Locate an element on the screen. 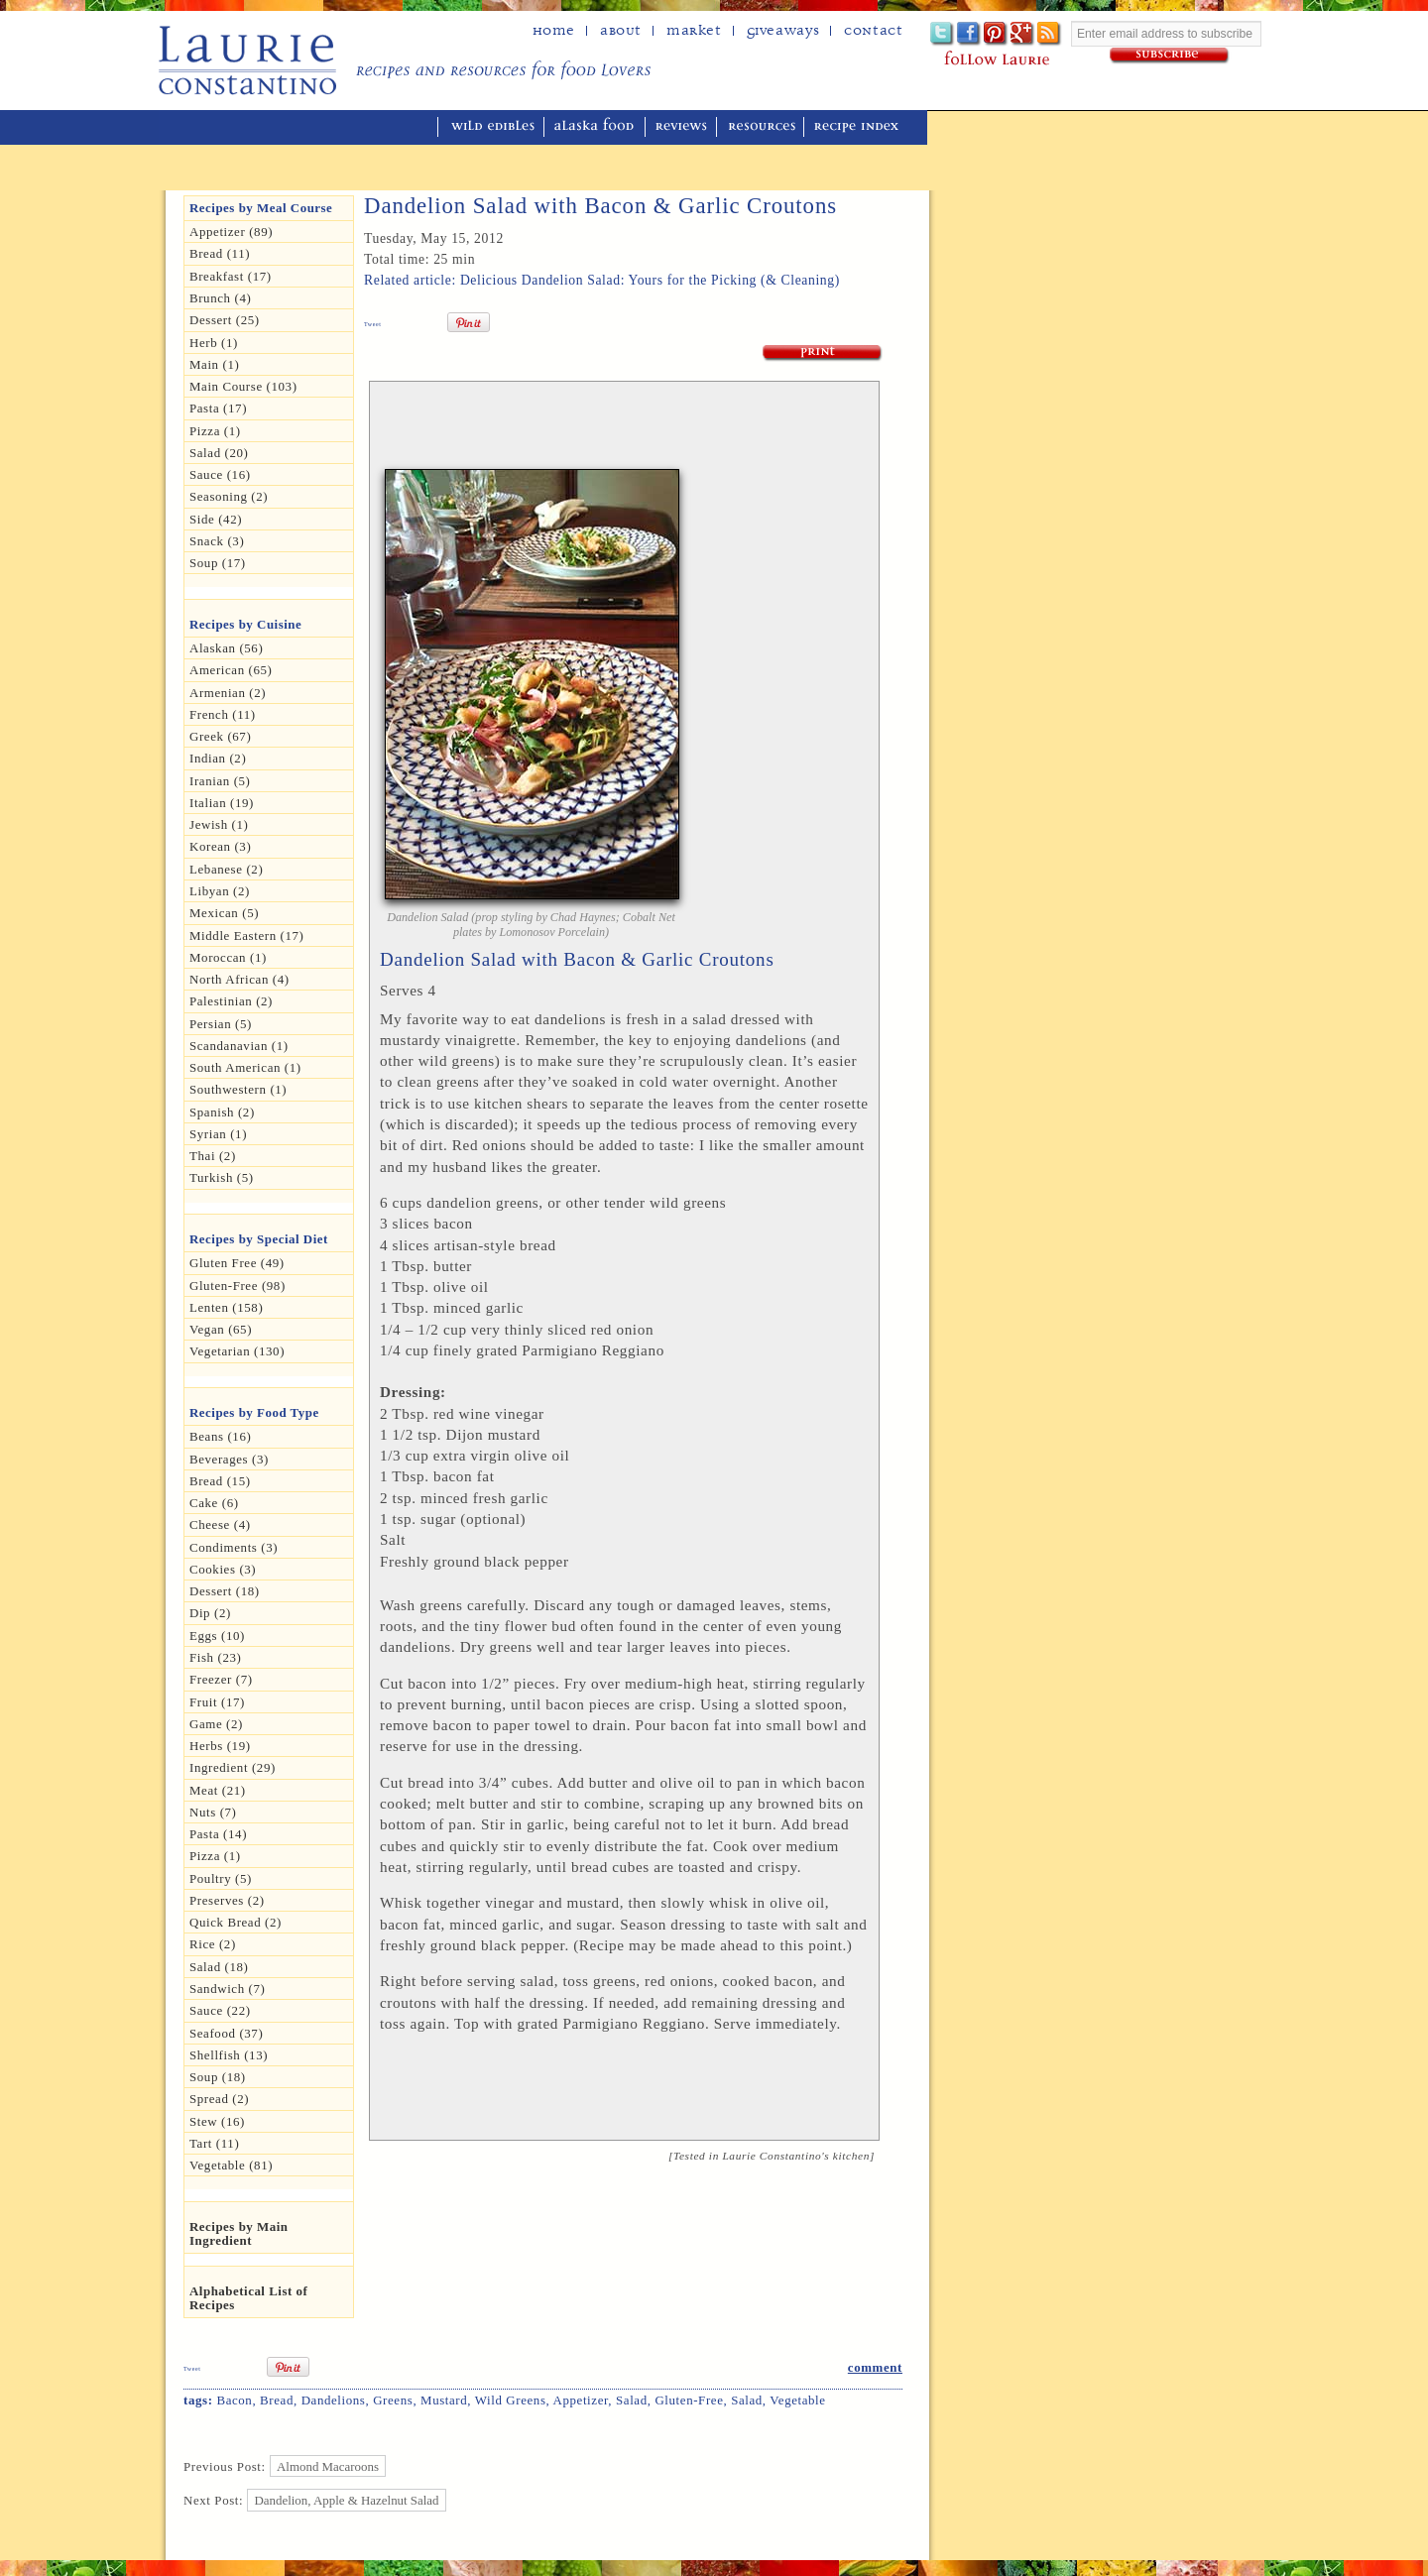 Image resolution: width=1428 pixels, height=2576 pixels. Subscribe to Laurie's RSS feed is located at coordinates (1049, 34).